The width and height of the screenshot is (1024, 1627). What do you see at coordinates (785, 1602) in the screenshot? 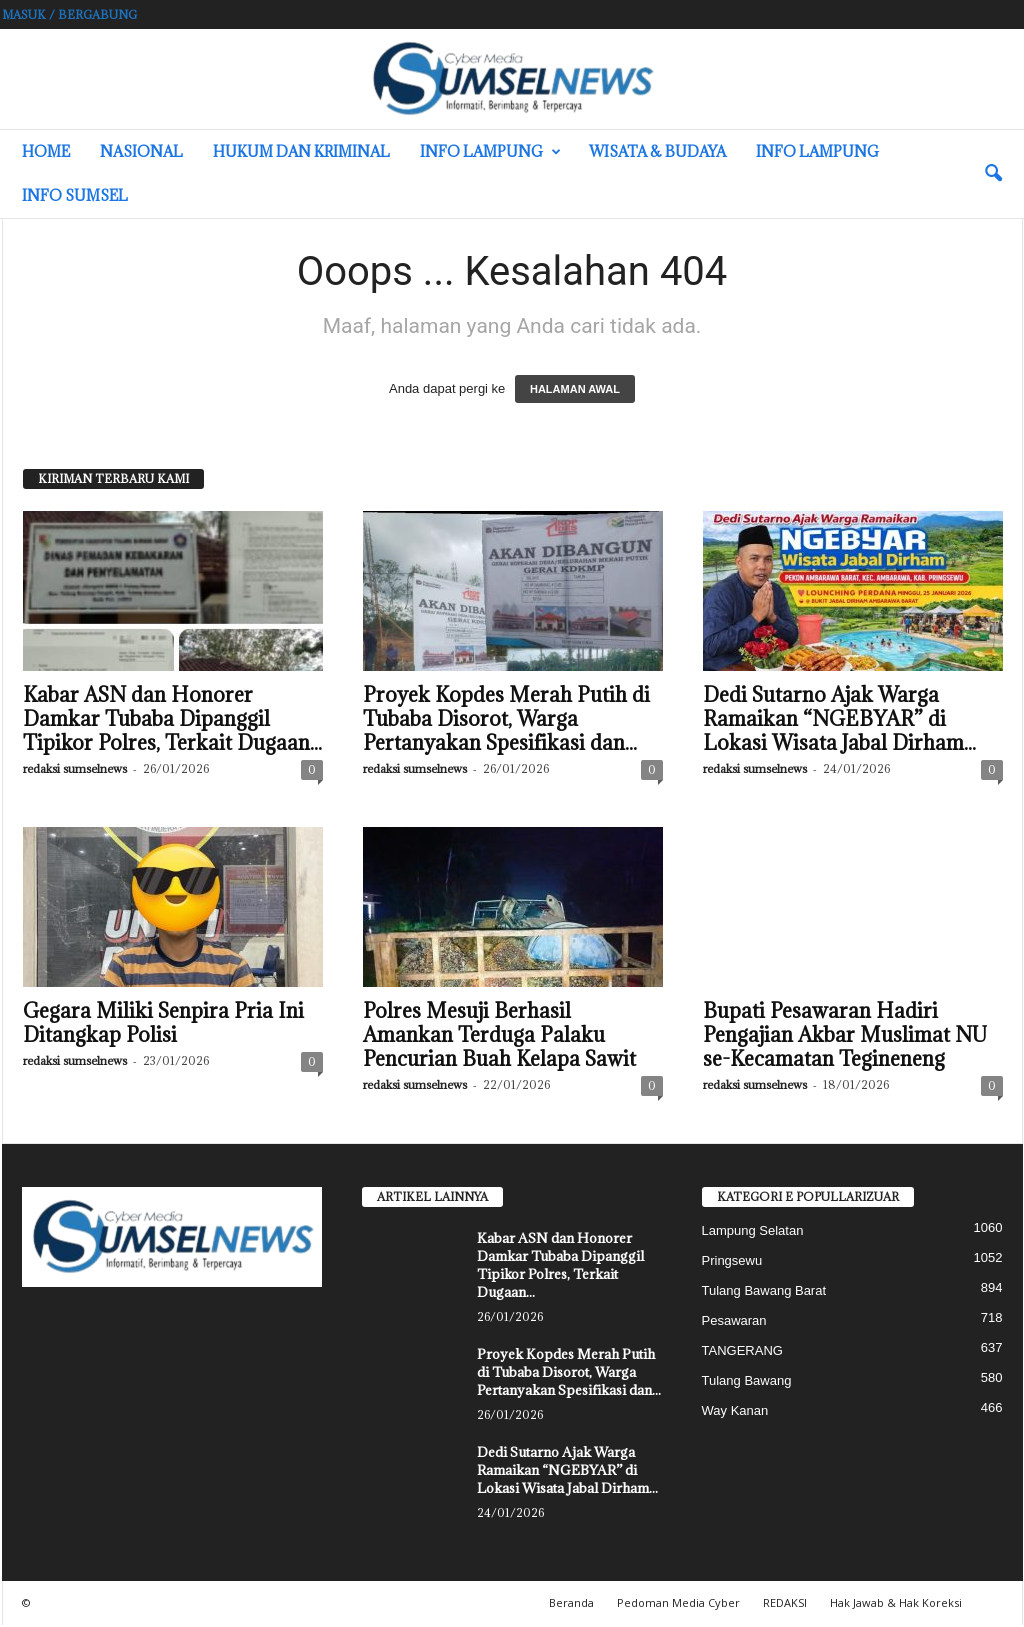
I see `REDAKSI` at bounding box center [785, 1602].